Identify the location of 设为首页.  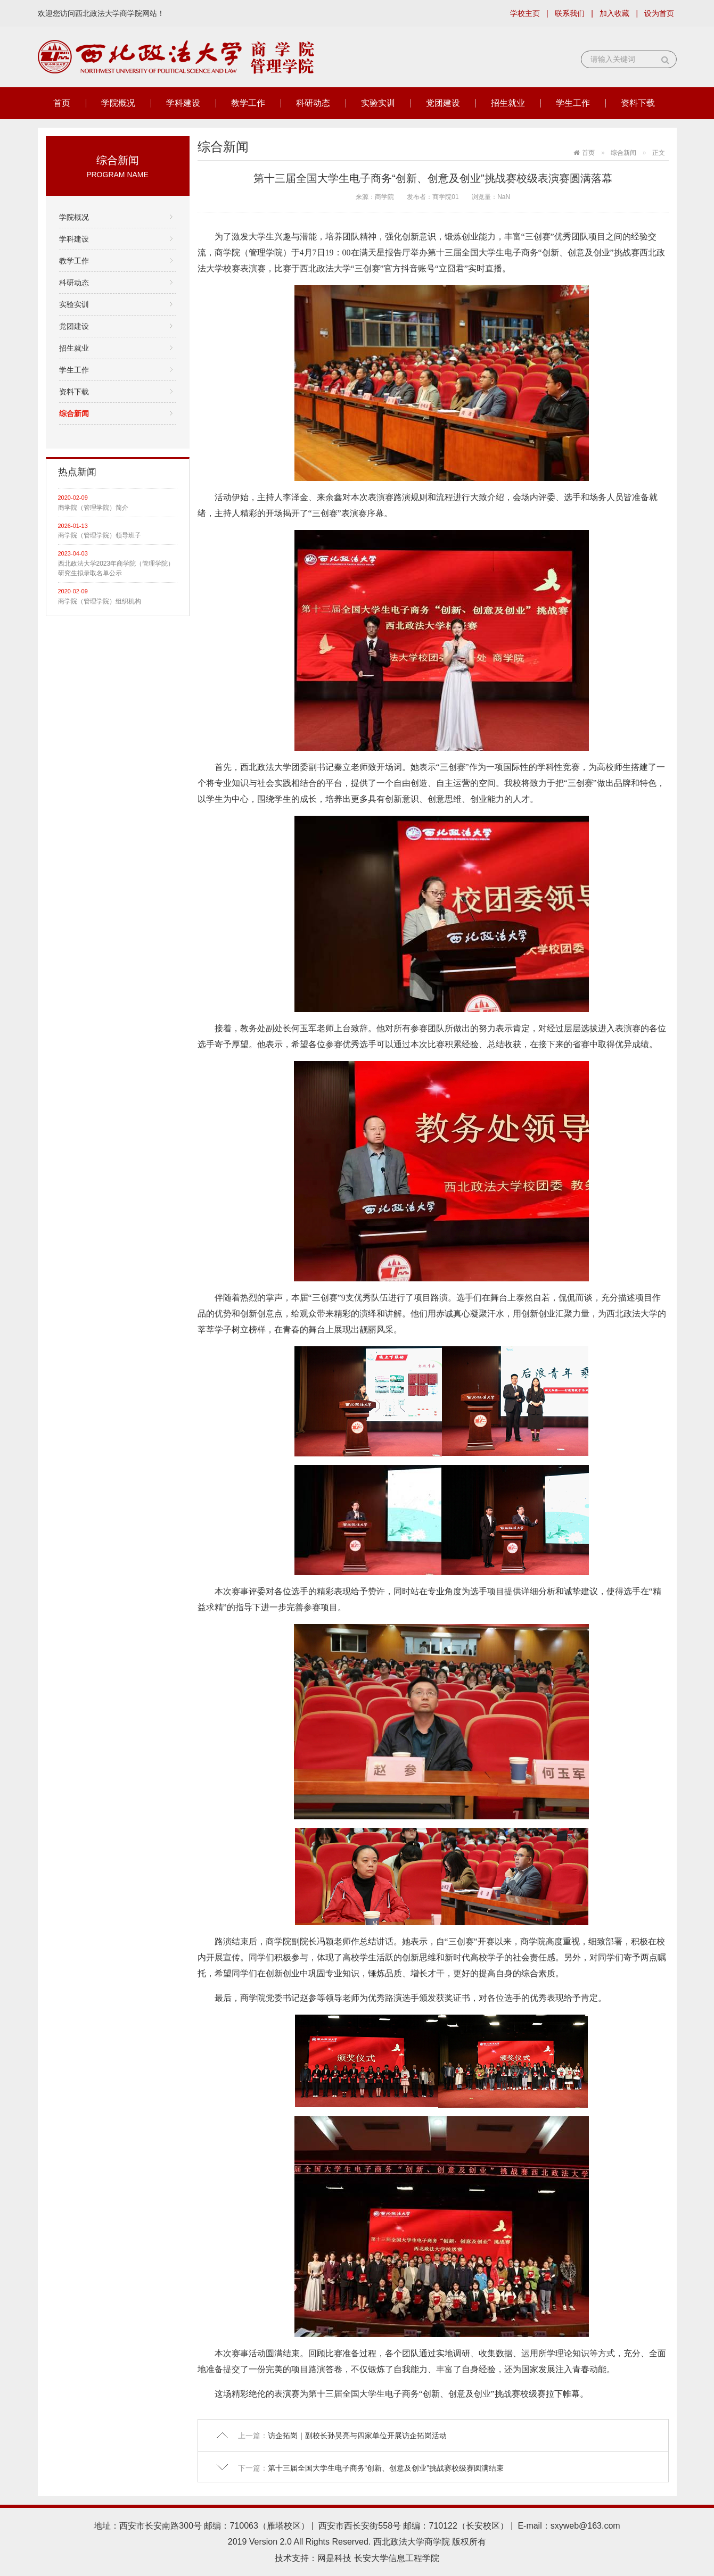
(659, 13).